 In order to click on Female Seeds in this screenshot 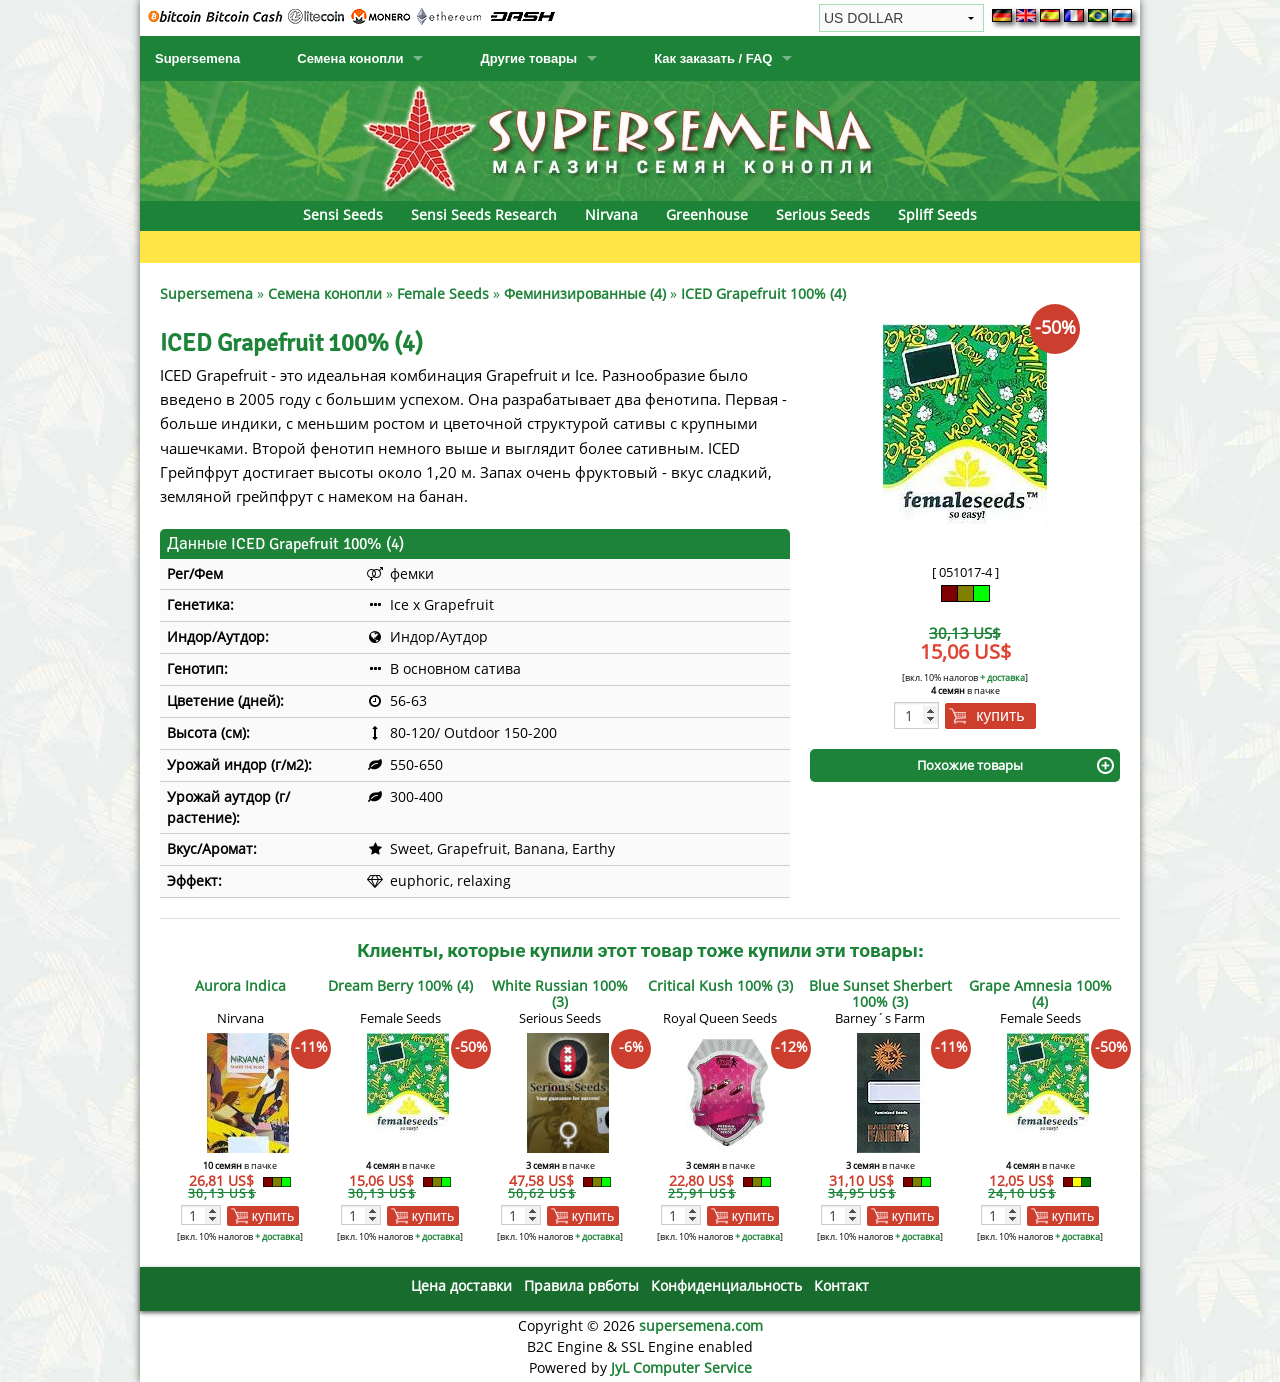, I will do `click(443, 293)`.